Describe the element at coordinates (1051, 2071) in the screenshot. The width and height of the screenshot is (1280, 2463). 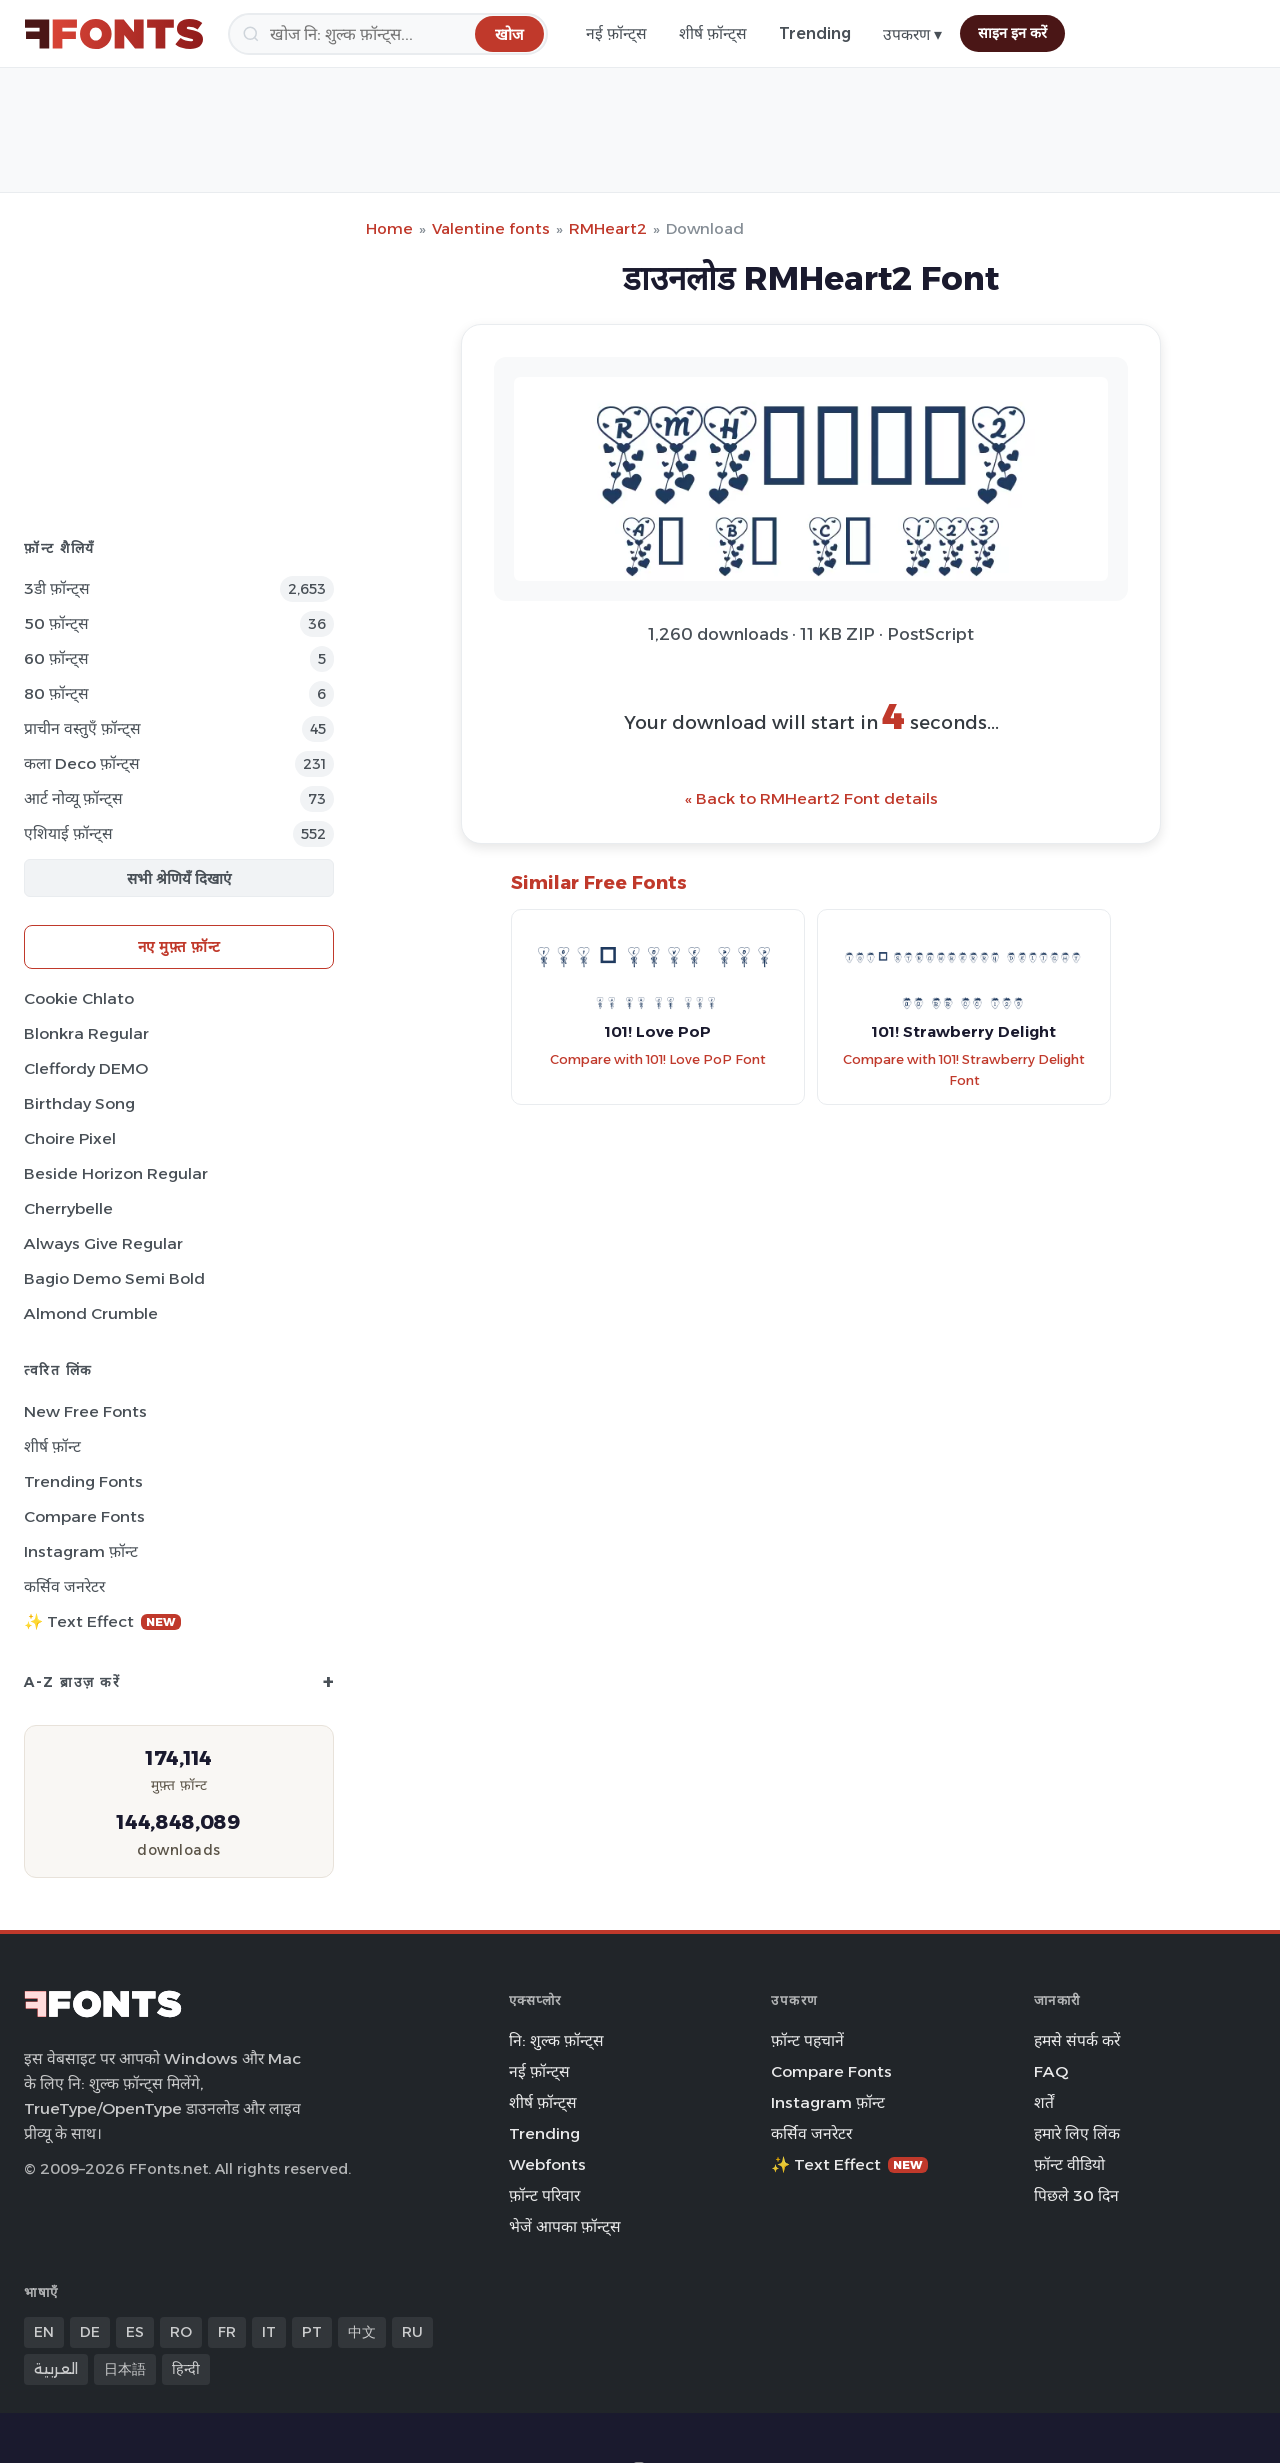
I see `FAQ` at that location.